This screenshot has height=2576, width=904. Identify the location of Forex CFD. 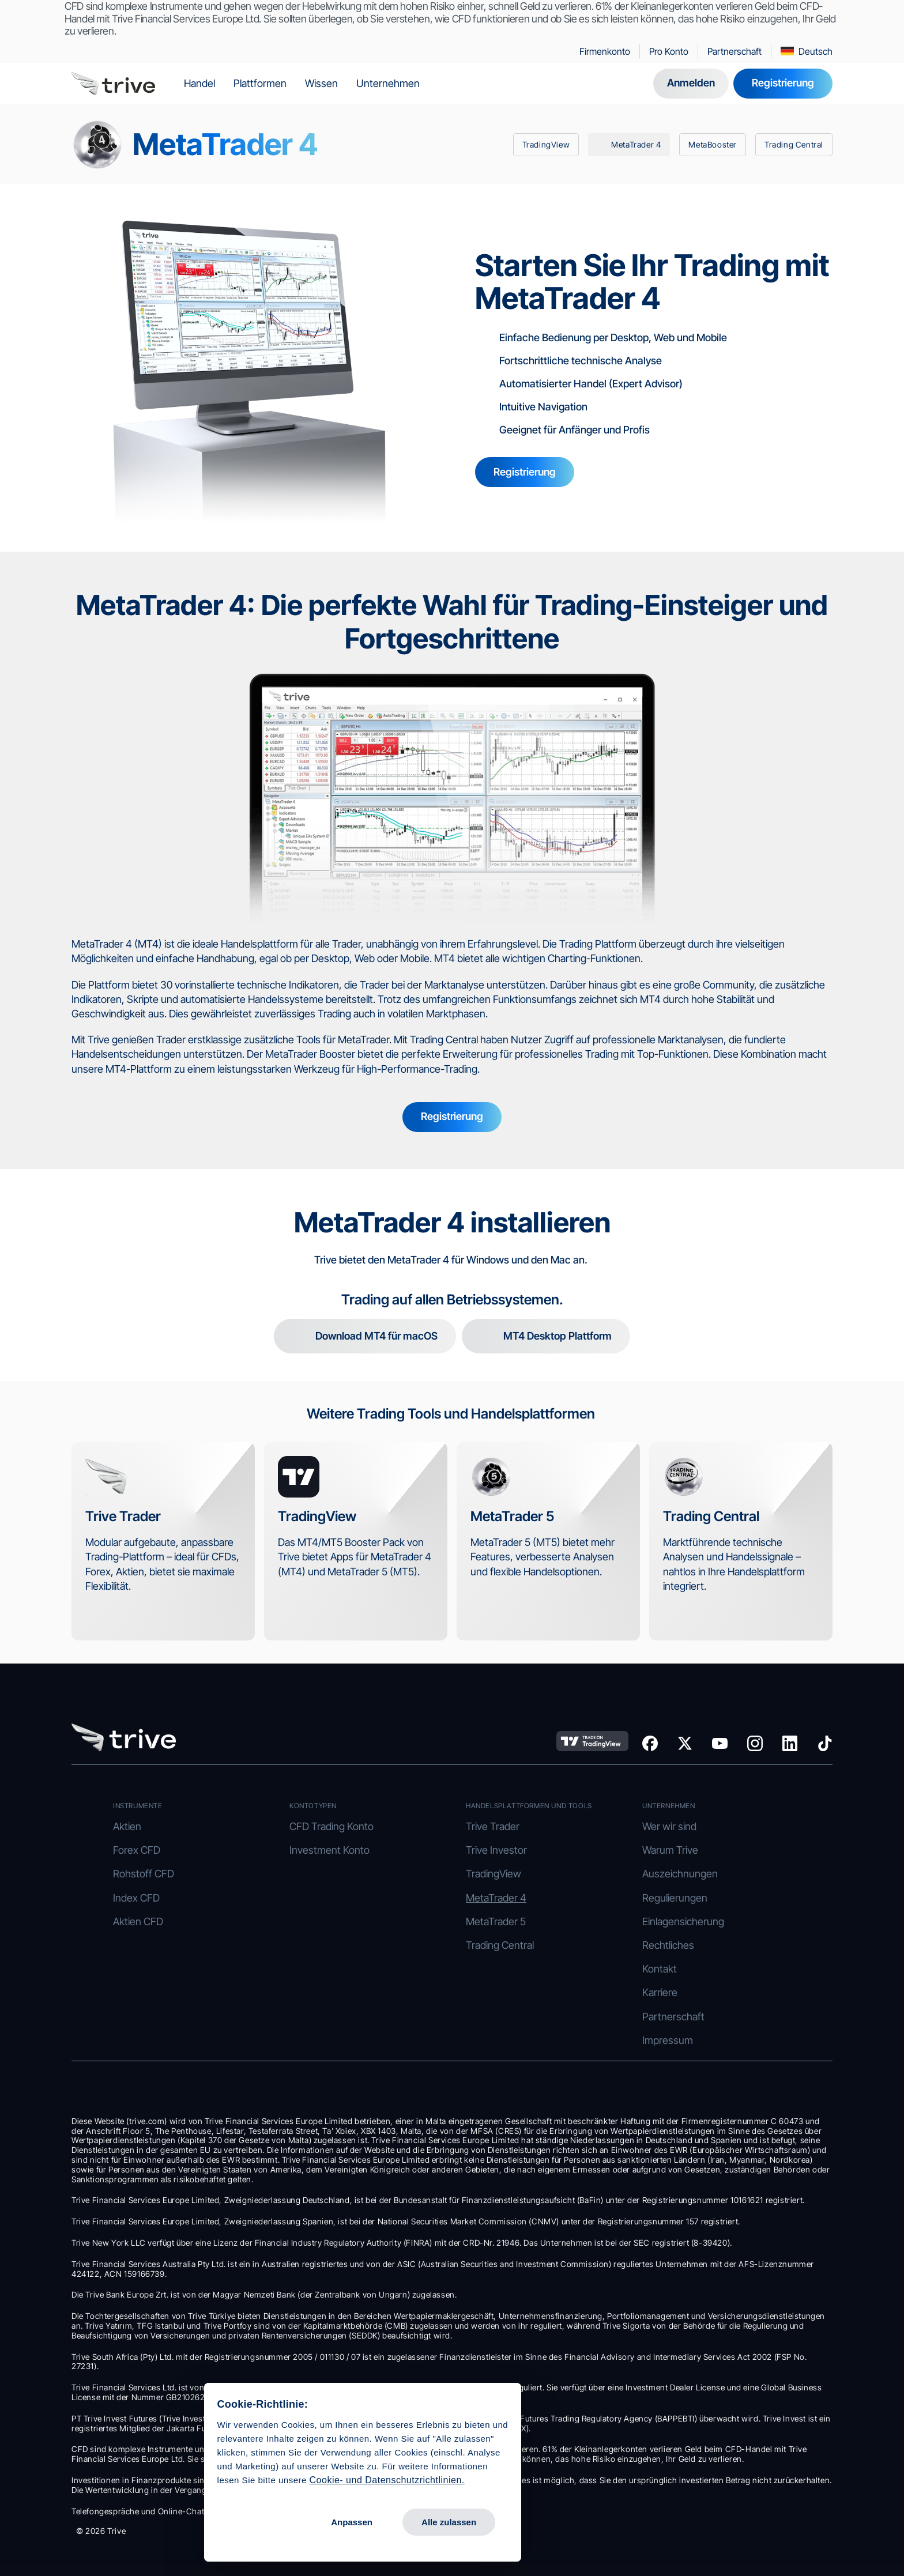
(136, 1850).